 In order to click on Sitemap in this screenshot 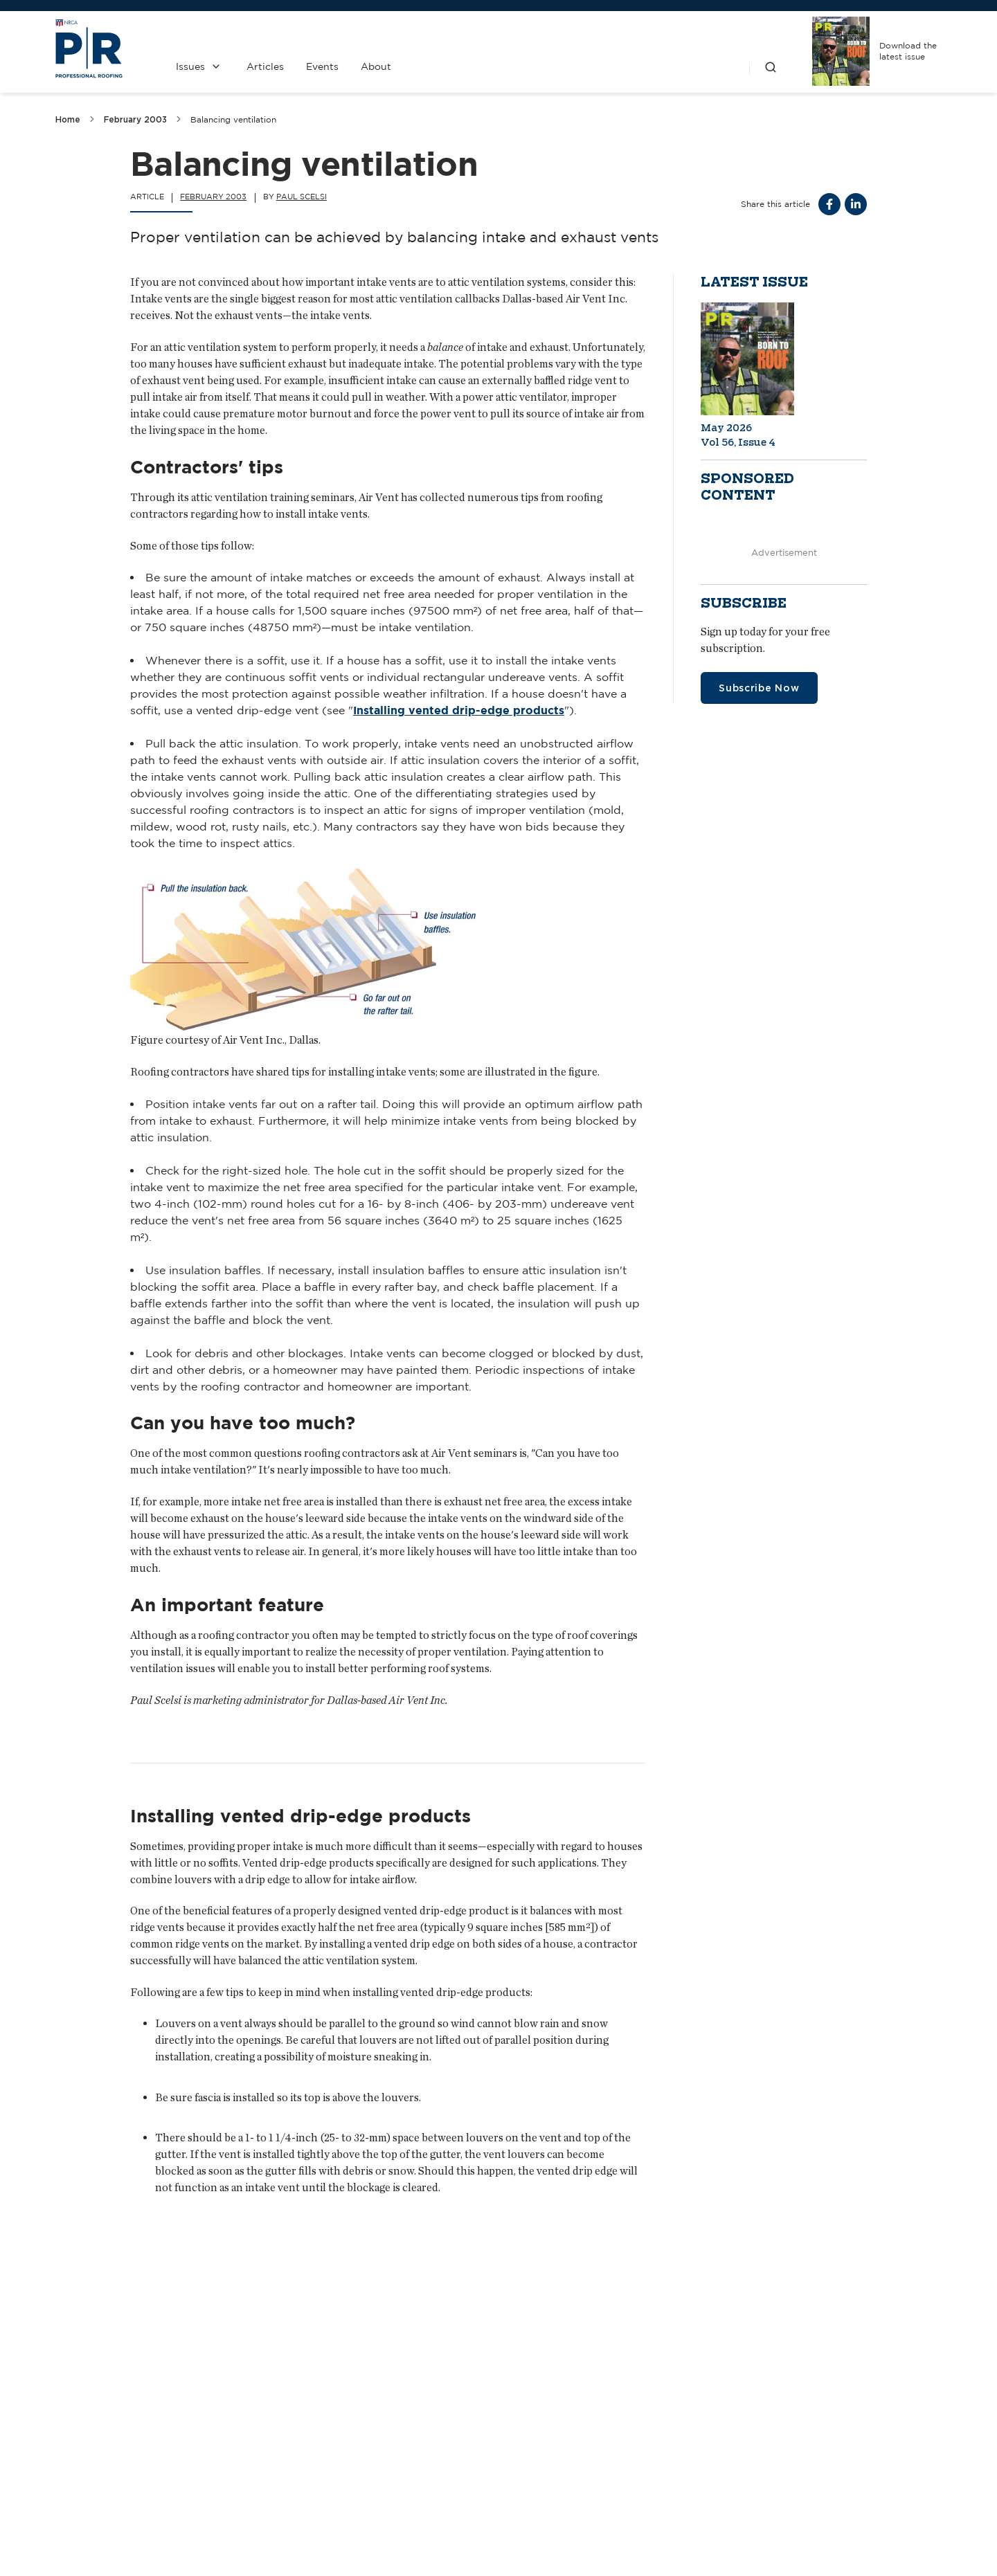, I will do `click(925, 2552)`.